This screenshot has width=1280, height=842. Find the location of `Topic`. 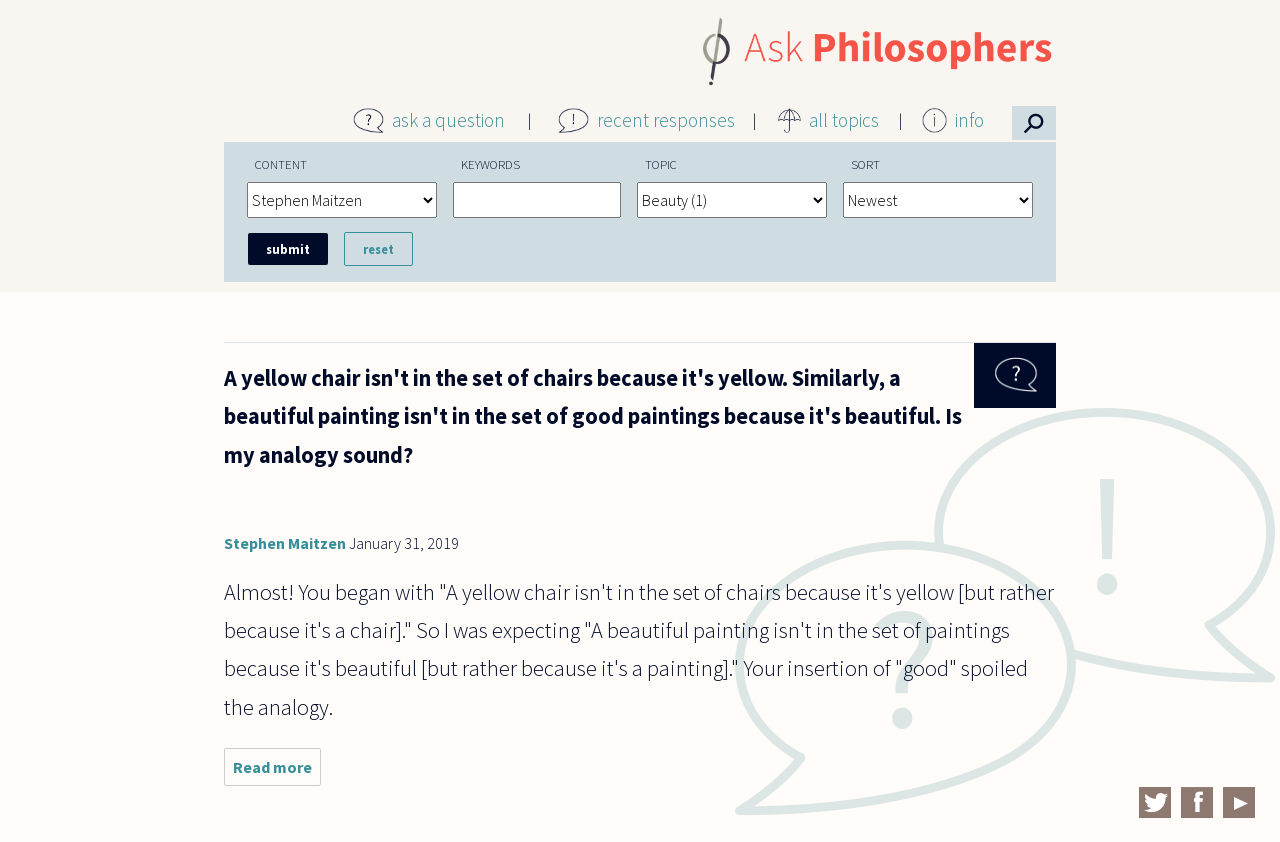

Topic is located at coordinates (661, 164).